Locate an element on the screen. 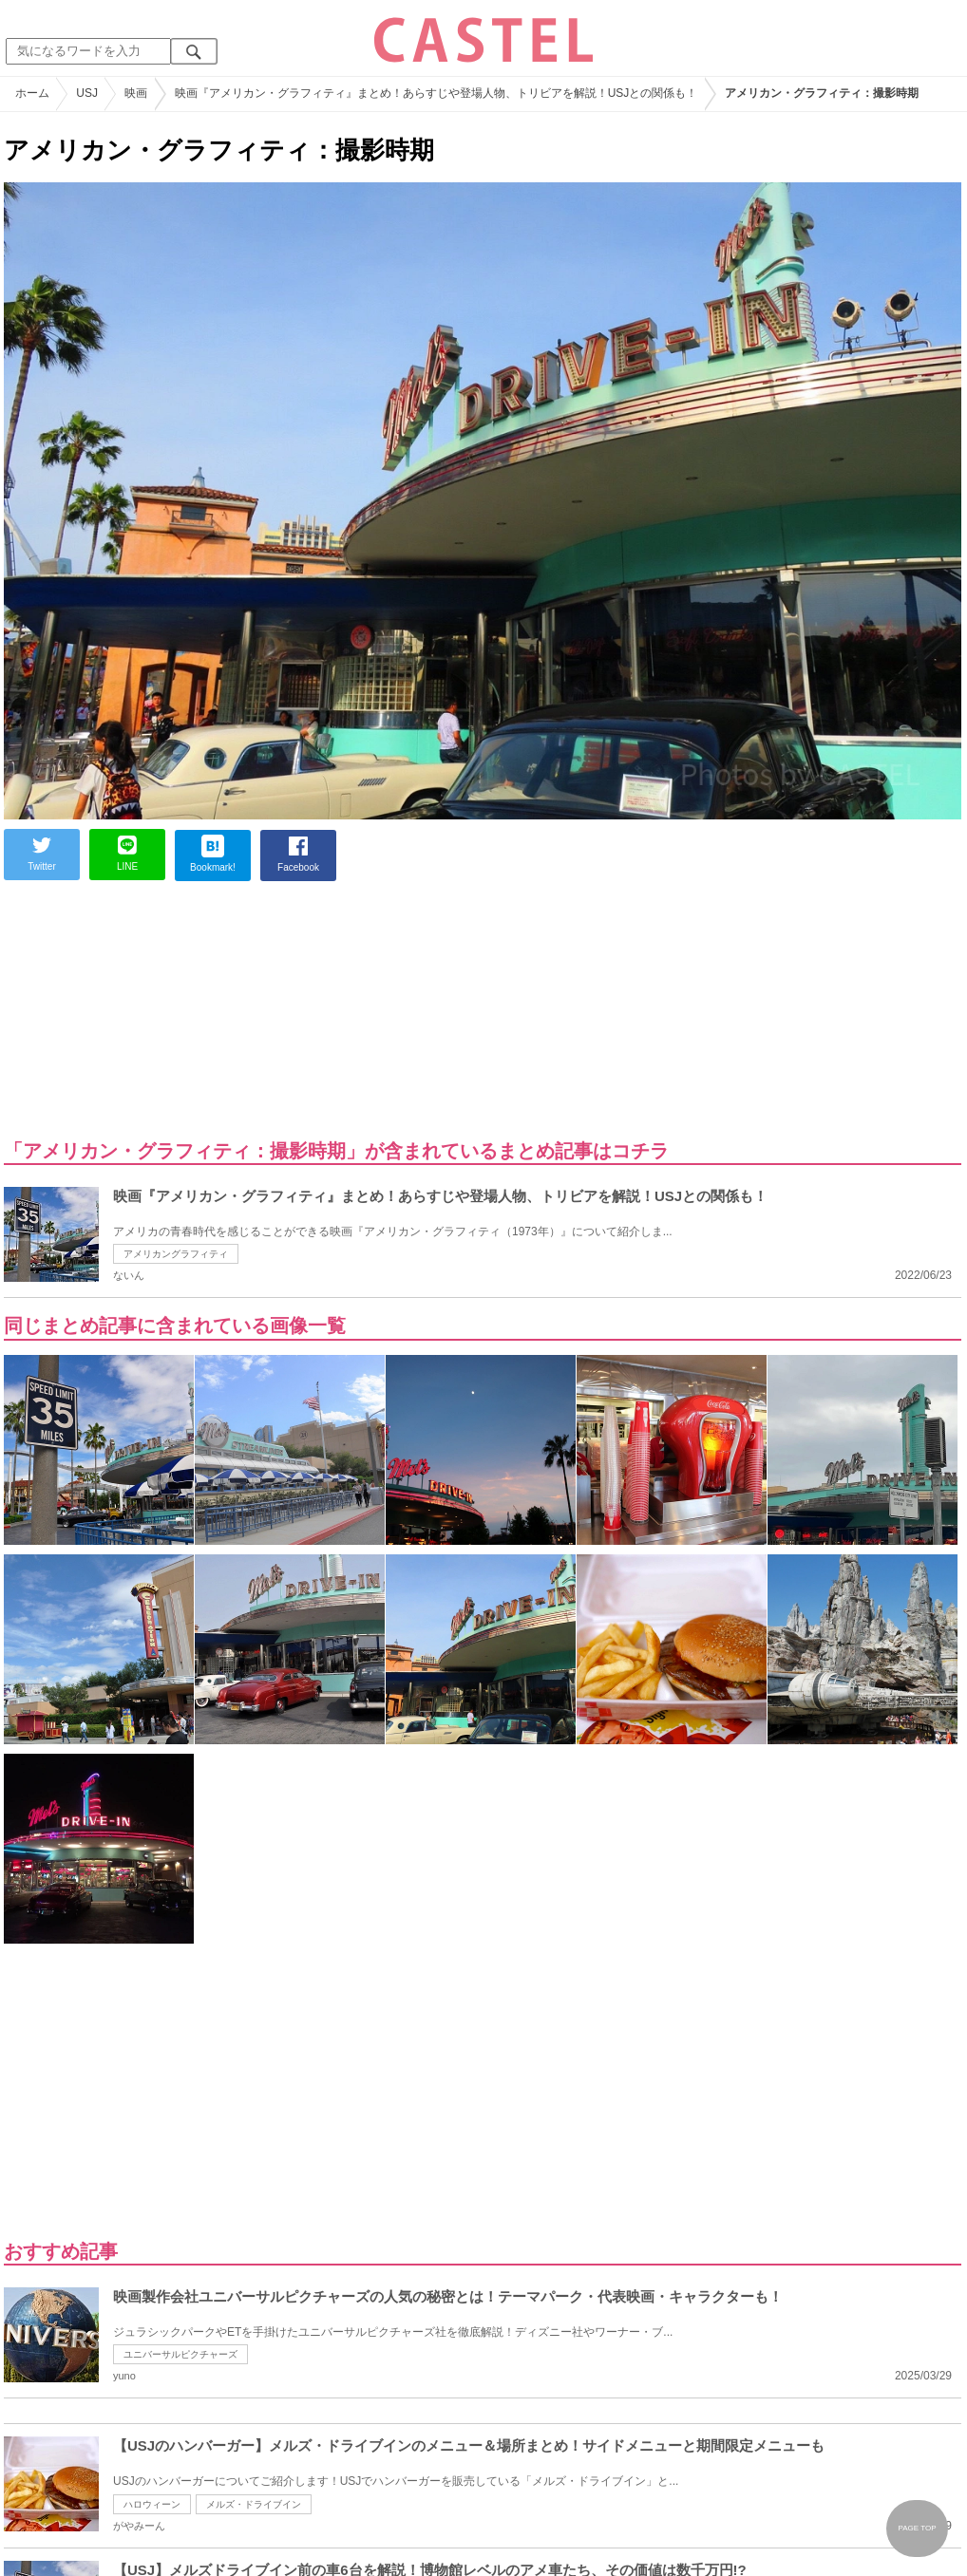 The image size is (967, 2576). アメリカングラフィティ is located at coordinates (175, 1254).